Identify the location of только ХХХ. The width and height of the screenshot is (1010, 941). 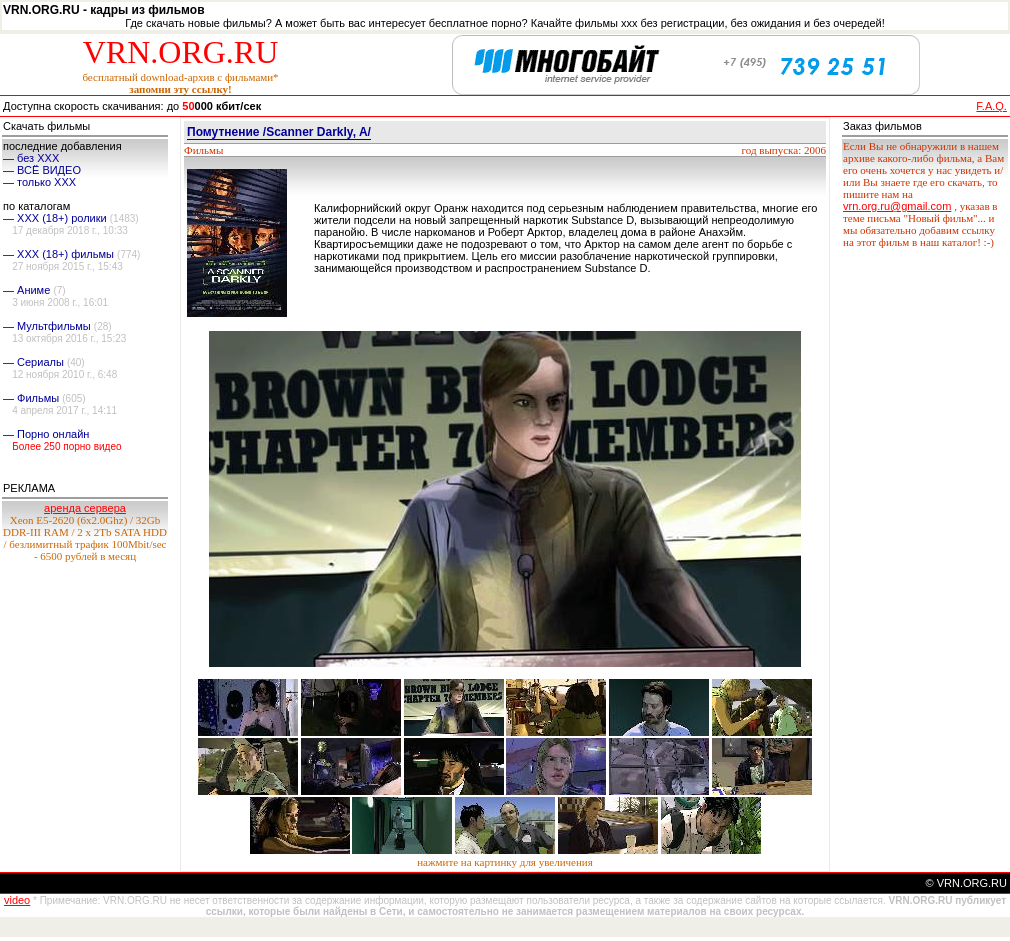
(46, 182).